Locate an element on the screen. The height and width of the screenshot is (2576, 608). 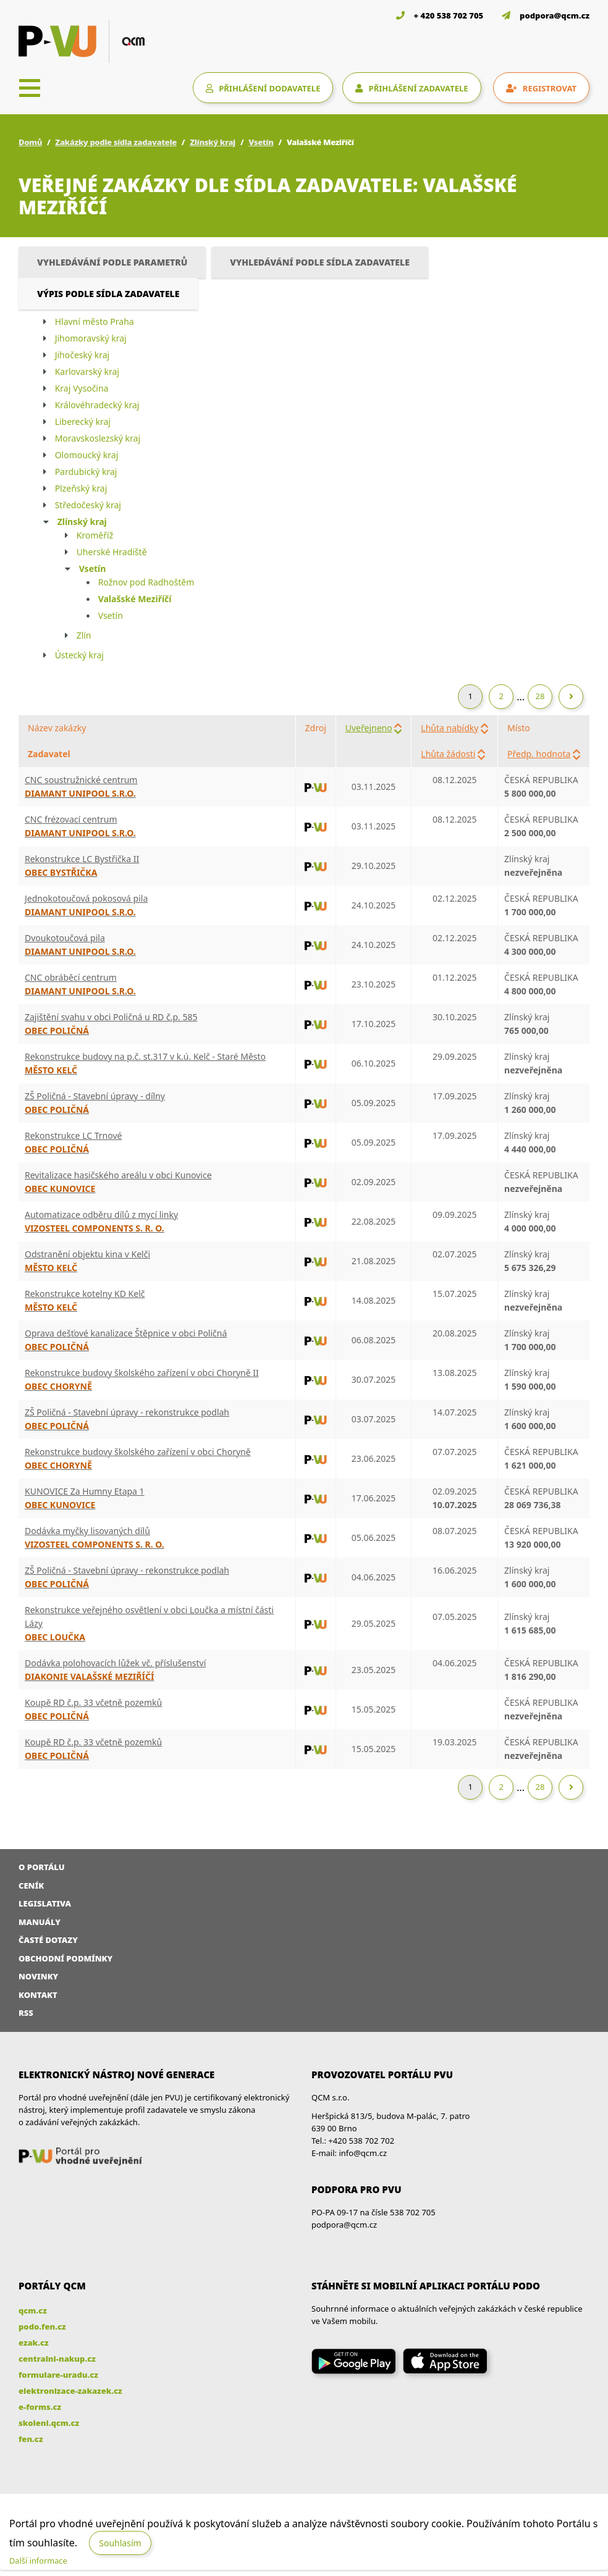
Rekonstrukce budovy na p.č. st.317 v k.ú. Kelč - Staré Město is located at coordinates (145, 1056).